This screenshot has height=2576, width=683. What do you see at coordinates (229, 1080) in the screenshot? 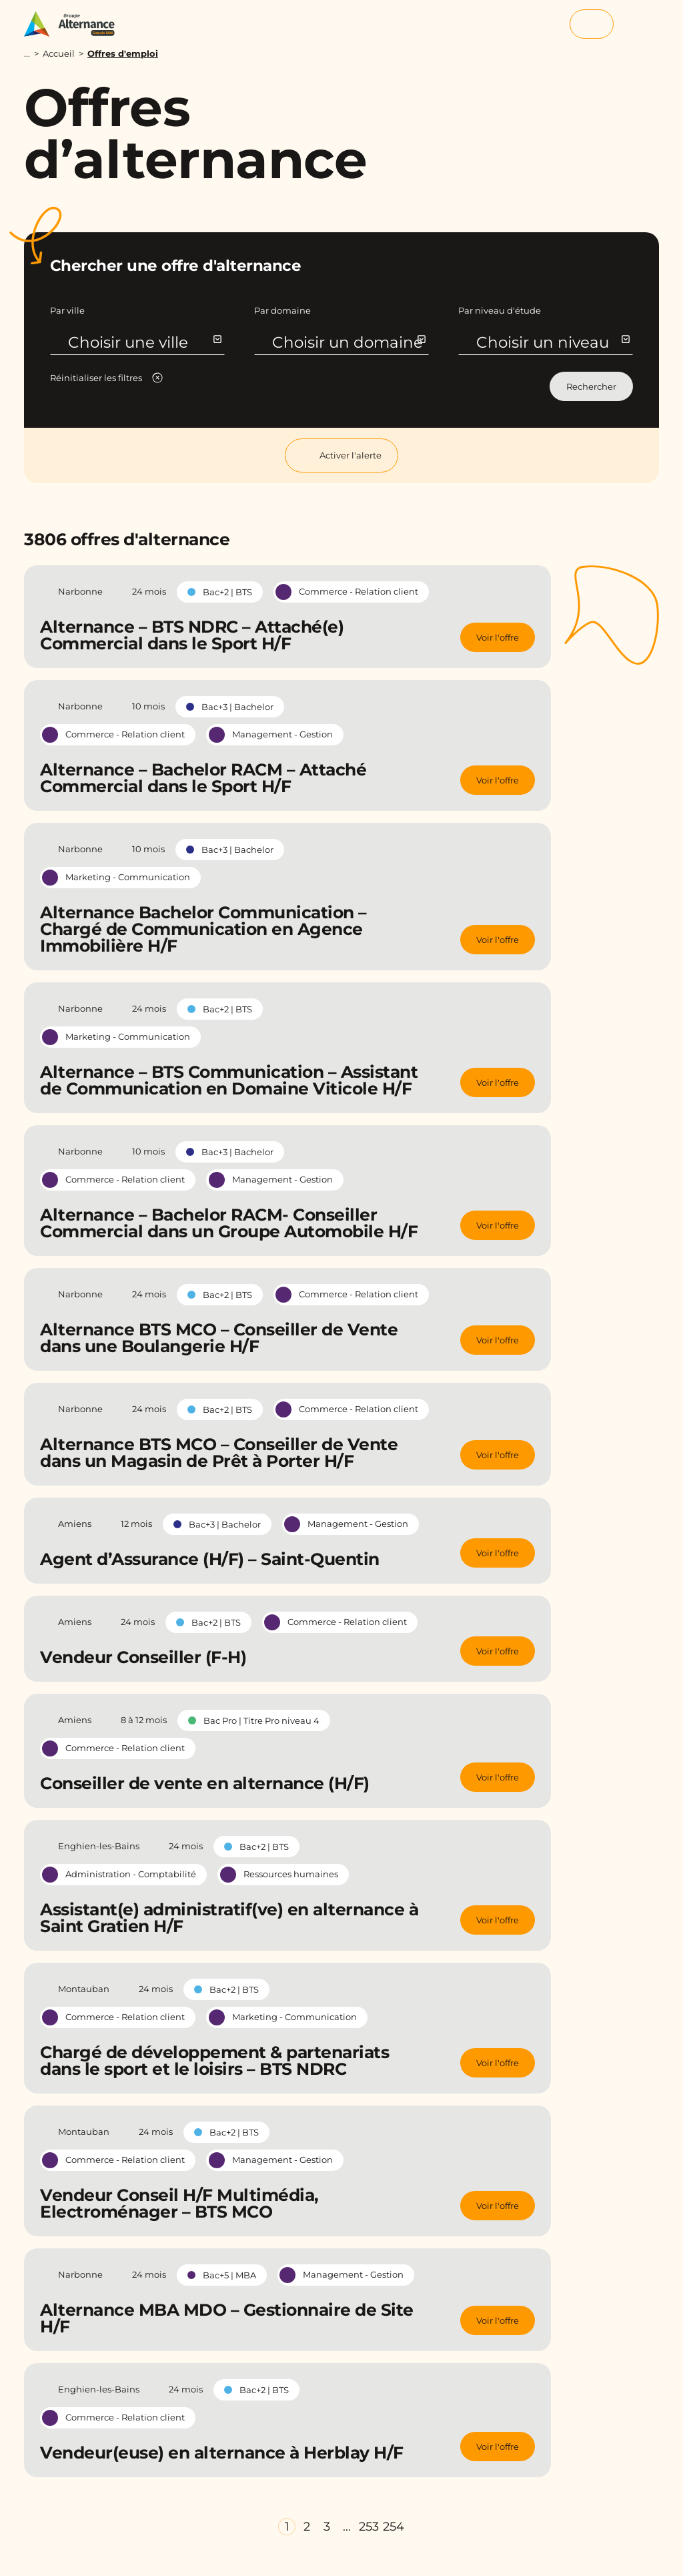
I see `Alternance – BTS Communication – Assistant de Communication en Domaine Viticole H/F` at bounding box center [229, 1080].